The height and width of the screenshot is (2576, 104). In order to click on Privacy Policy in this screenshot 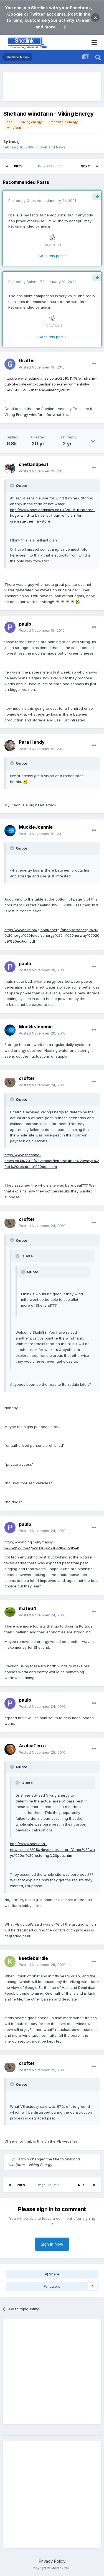, I will do `click(52, 2561)`.